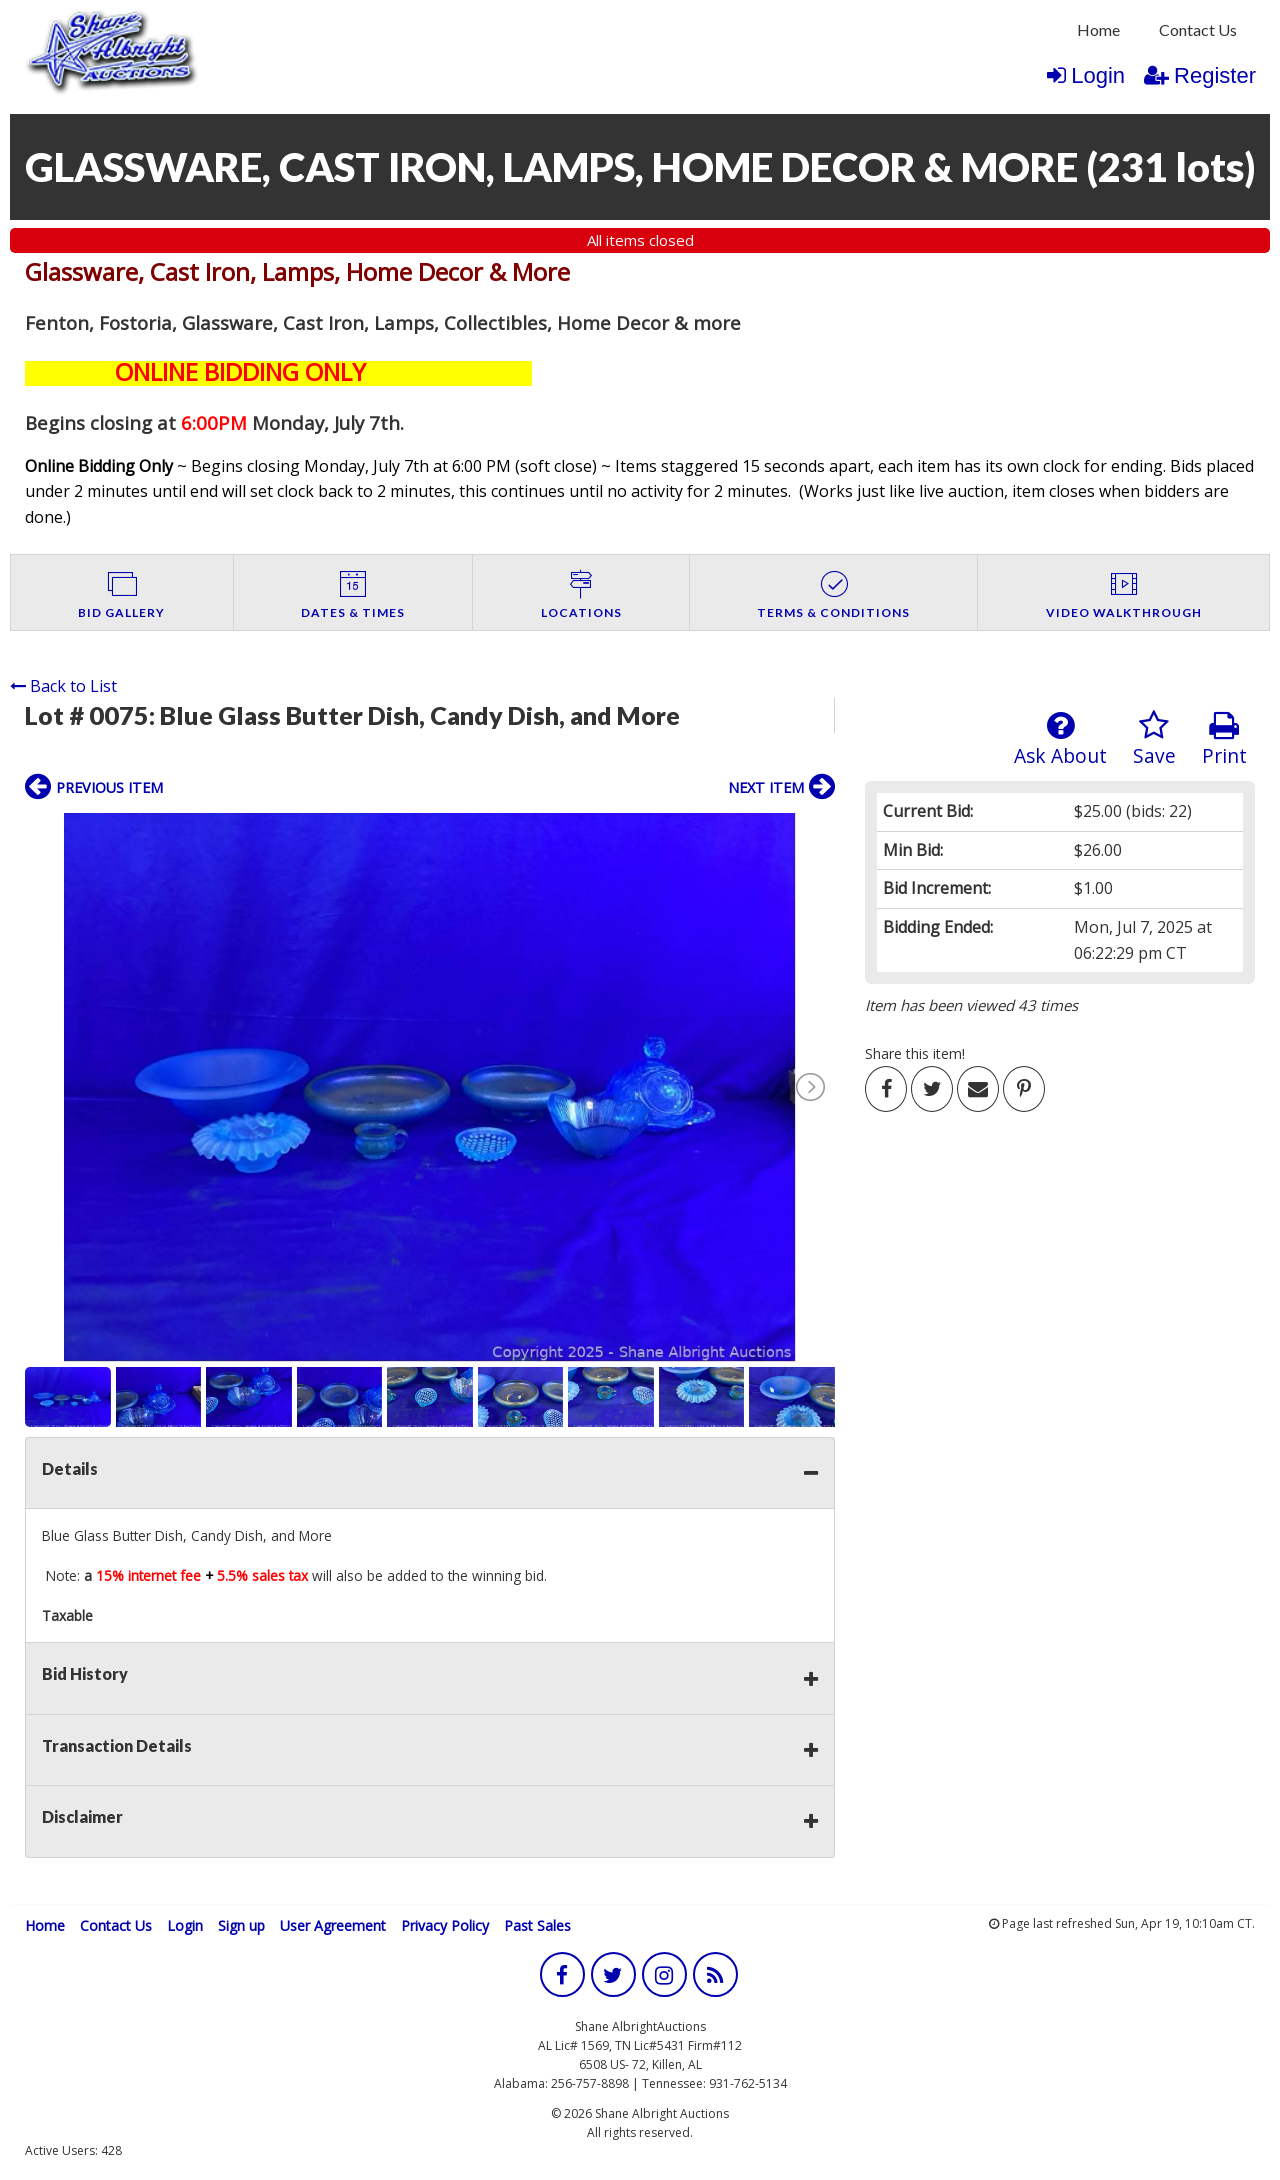 Image resolution: width=1280 pixels, height=2180 pixels. Describe the element at coordinates (1154, 739) in the screenshot. I see `Save` at that location.